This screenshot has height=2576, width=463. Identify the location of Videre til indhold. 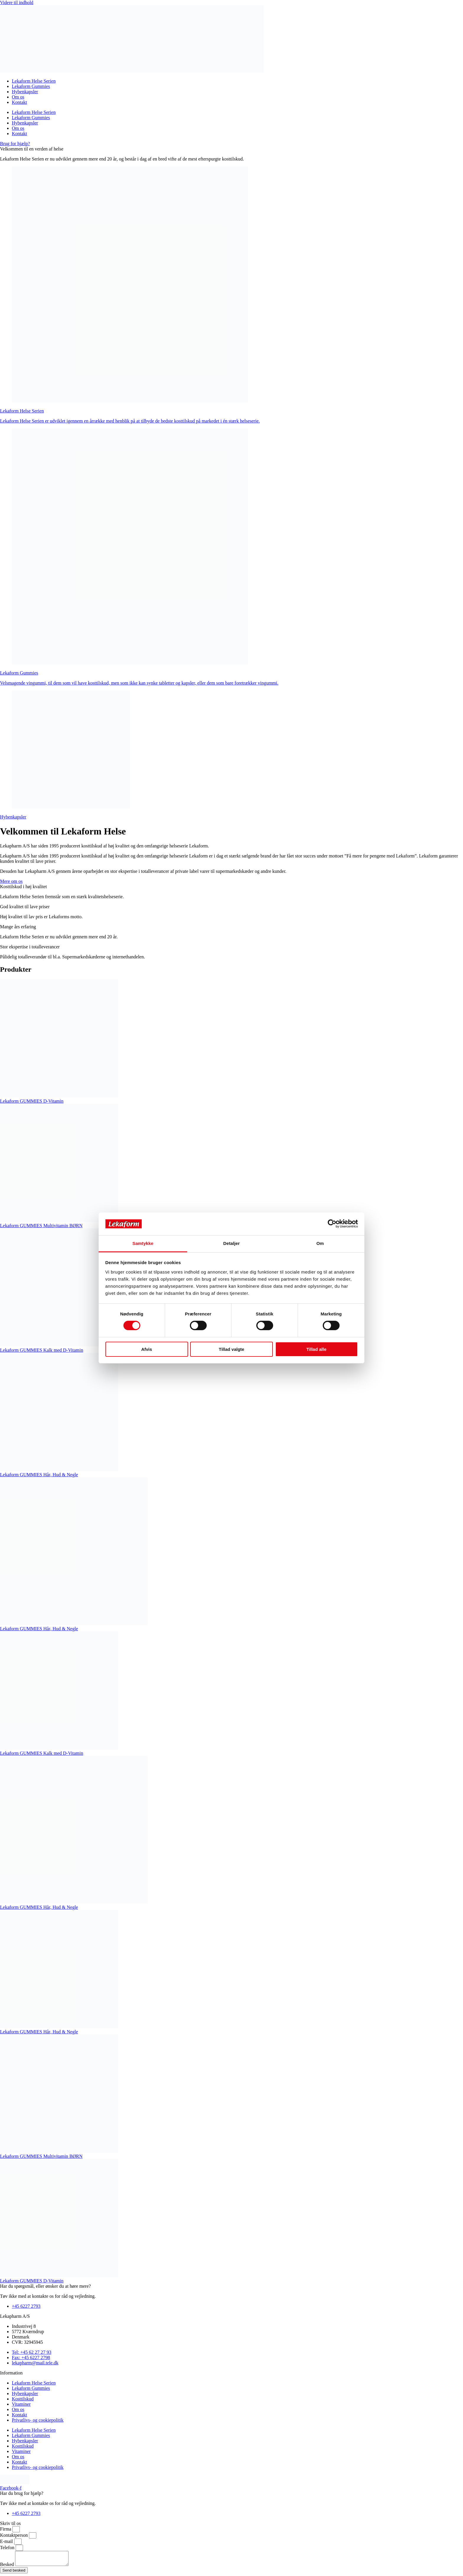
(16, 2).